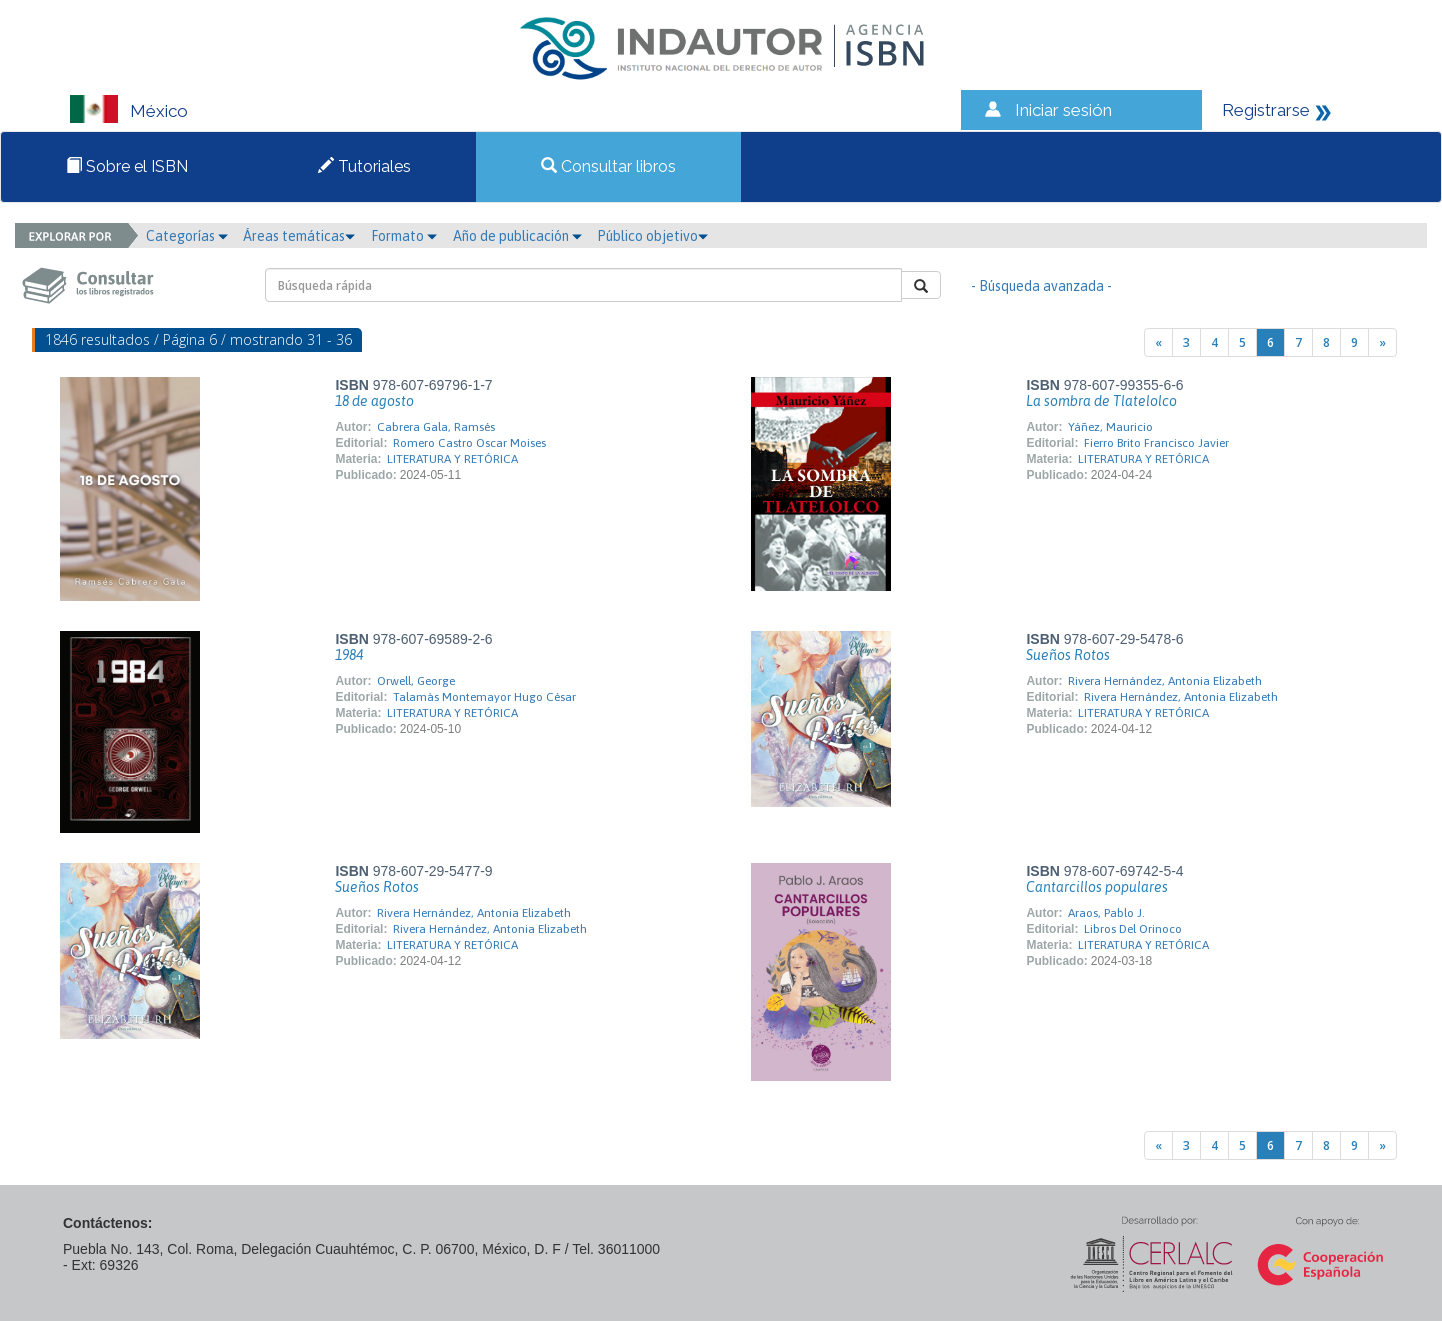 The height and width of the screenshot is (1321, 1442). What do you see at coordinates (1097, 887) in the screenshot?
I see `Cantarcillos populares` at bounding box center [1097, 887].